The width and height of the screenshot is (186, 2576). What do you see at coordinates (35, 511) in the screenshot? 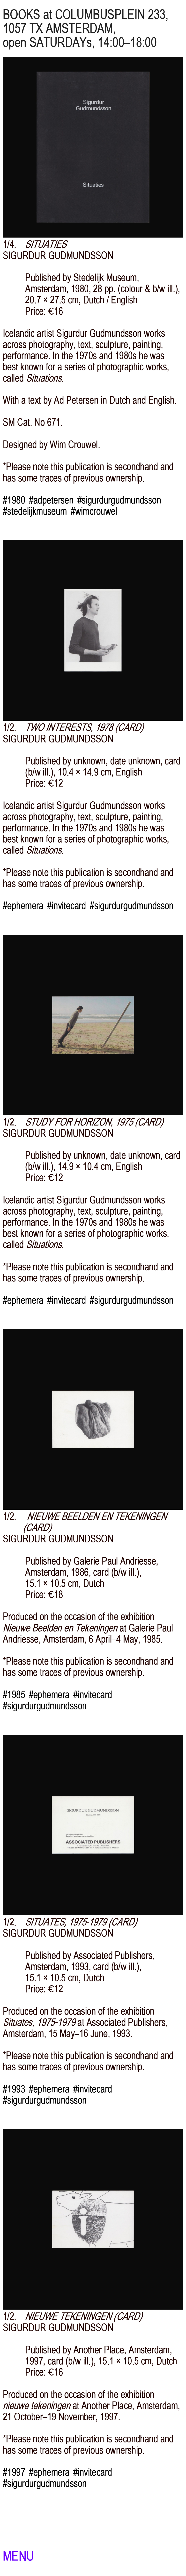
I see `#stedelijkmuseum` at bounding box center [35, 511].